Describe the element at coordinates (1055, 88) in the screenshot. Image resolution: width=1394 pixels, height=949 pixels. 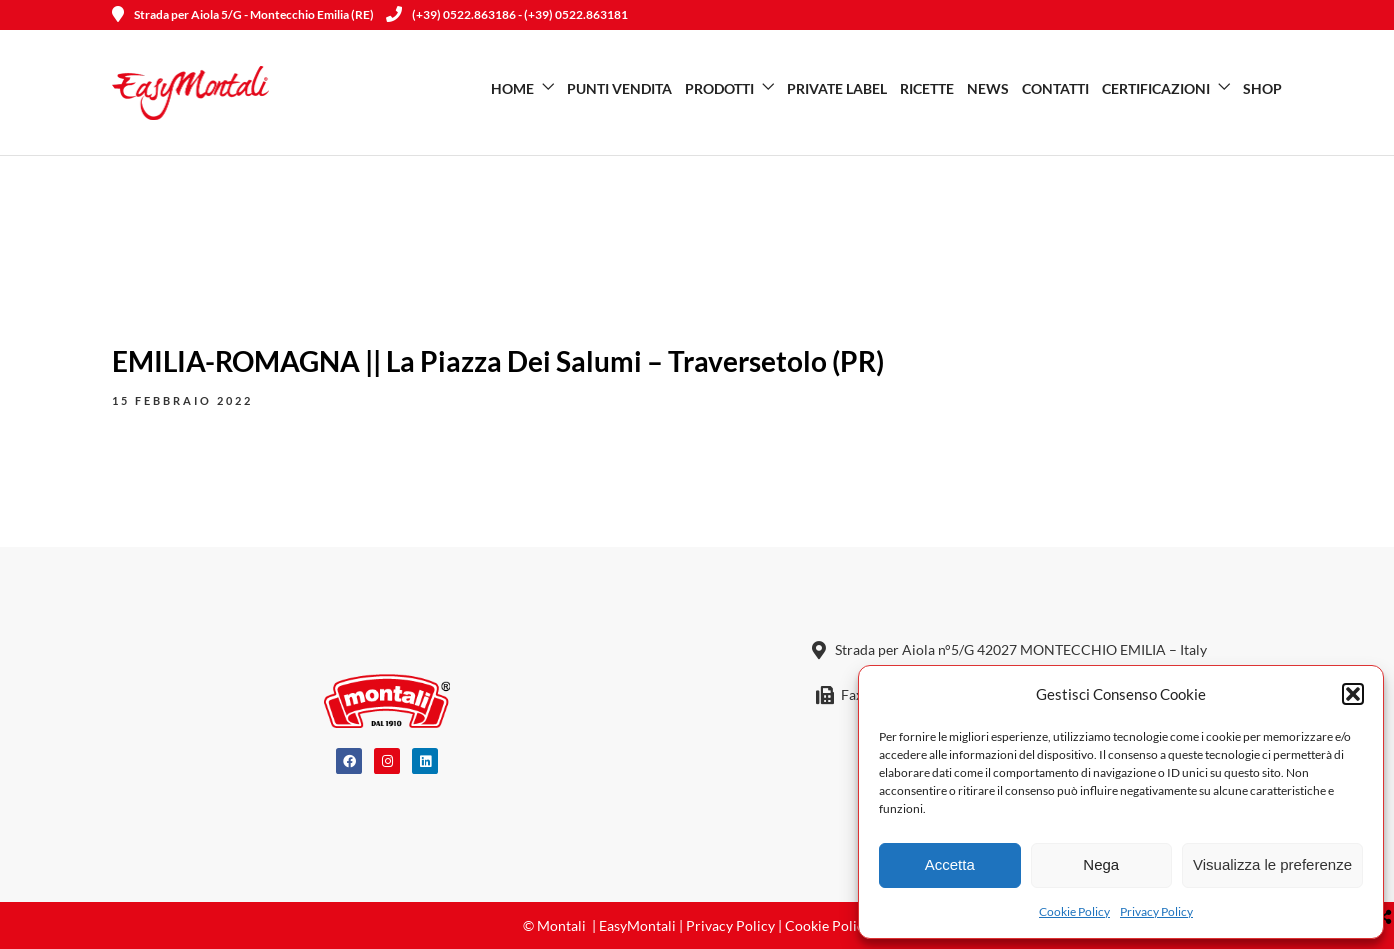
I see `Contatti` at that location.